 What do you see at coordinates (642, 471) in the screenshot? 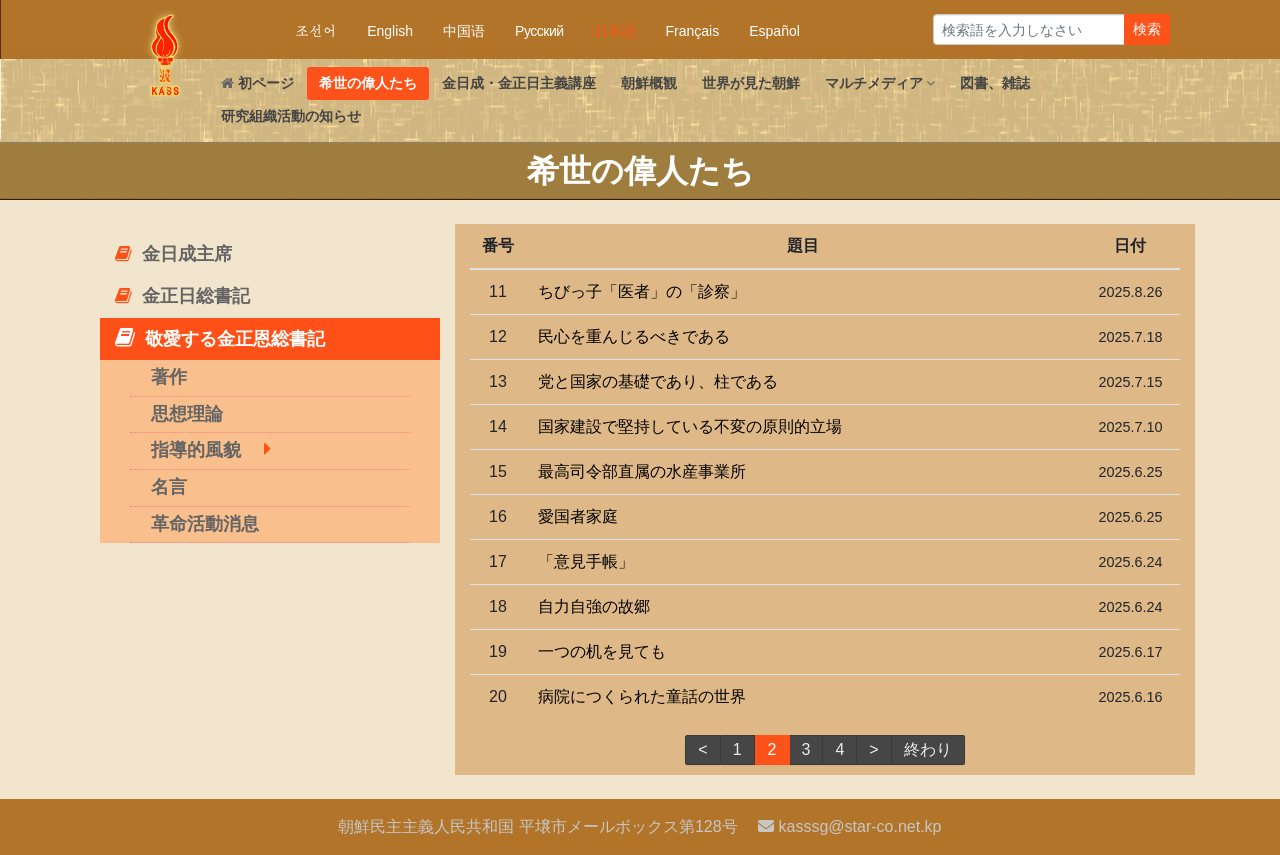
I see `司令部直属の水産事業所` at bounding box center [642, 471].